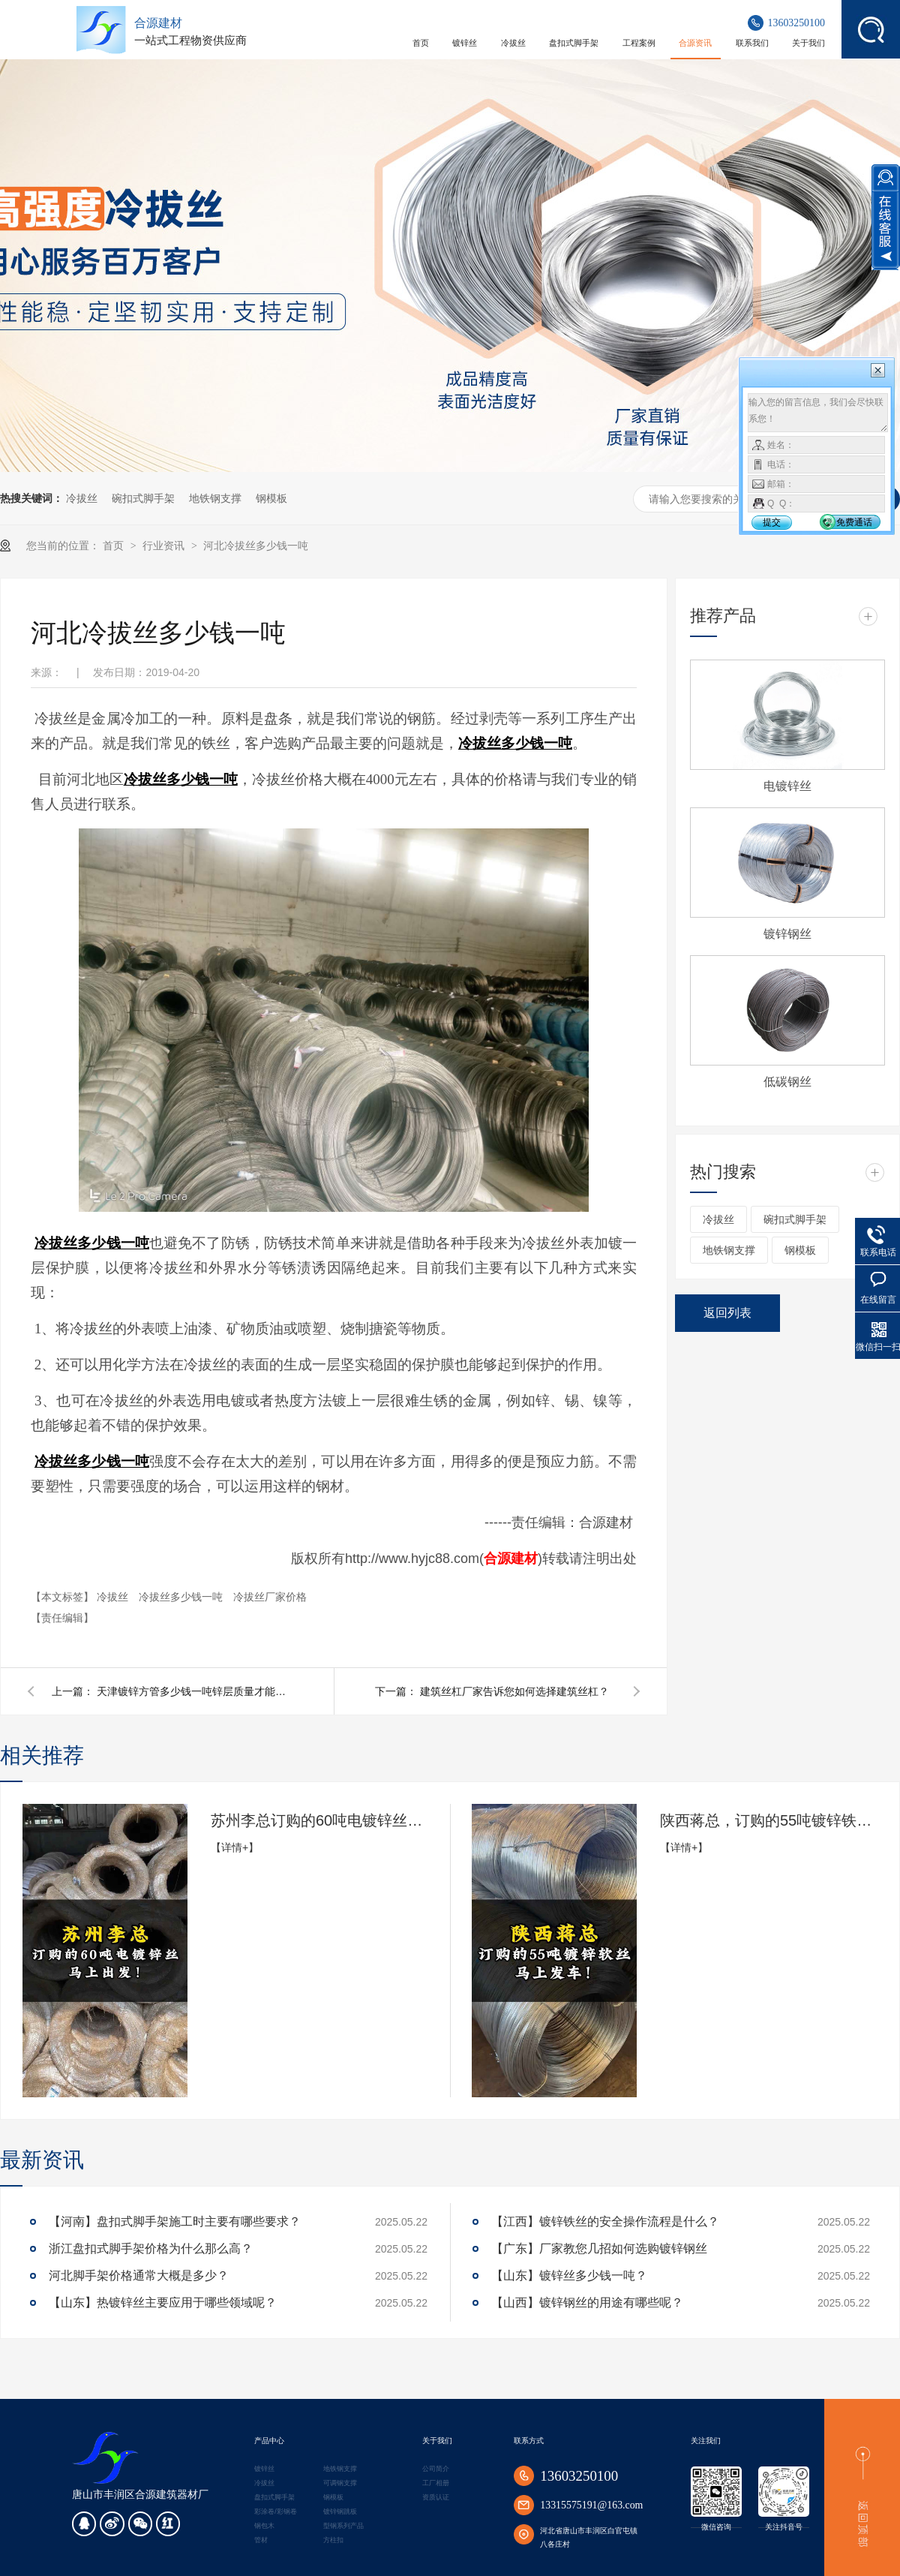  What do you see at coordinates (182, 1597) in the screenshot?
I see `冷拔丝多少钱一吨` at bounding box center [182, 1597].